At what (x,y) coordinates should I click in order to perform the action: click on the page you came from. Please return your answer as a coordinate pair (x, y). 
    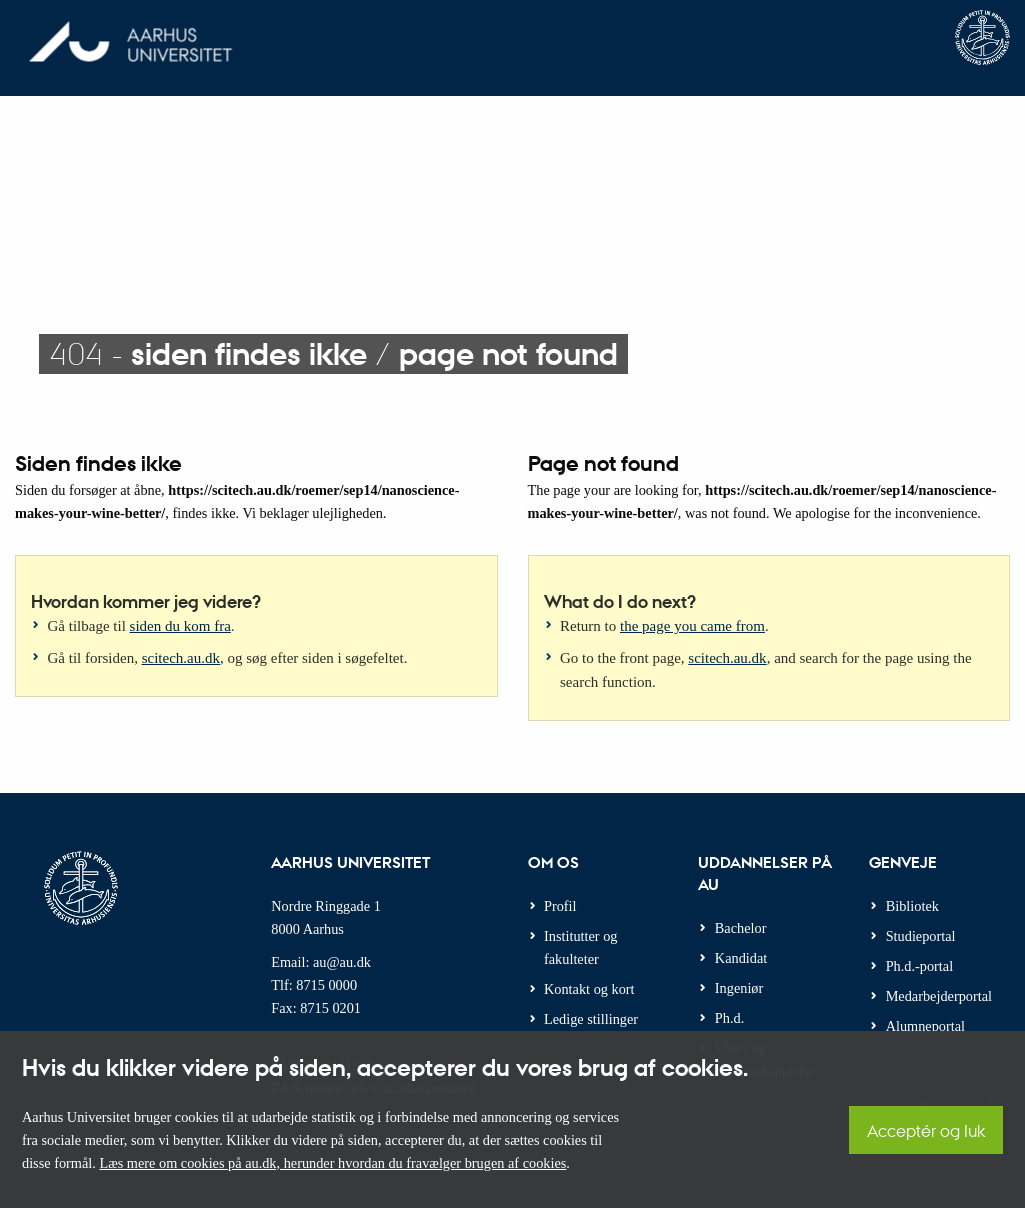
    Looking at the image, I should click on (692, 626).